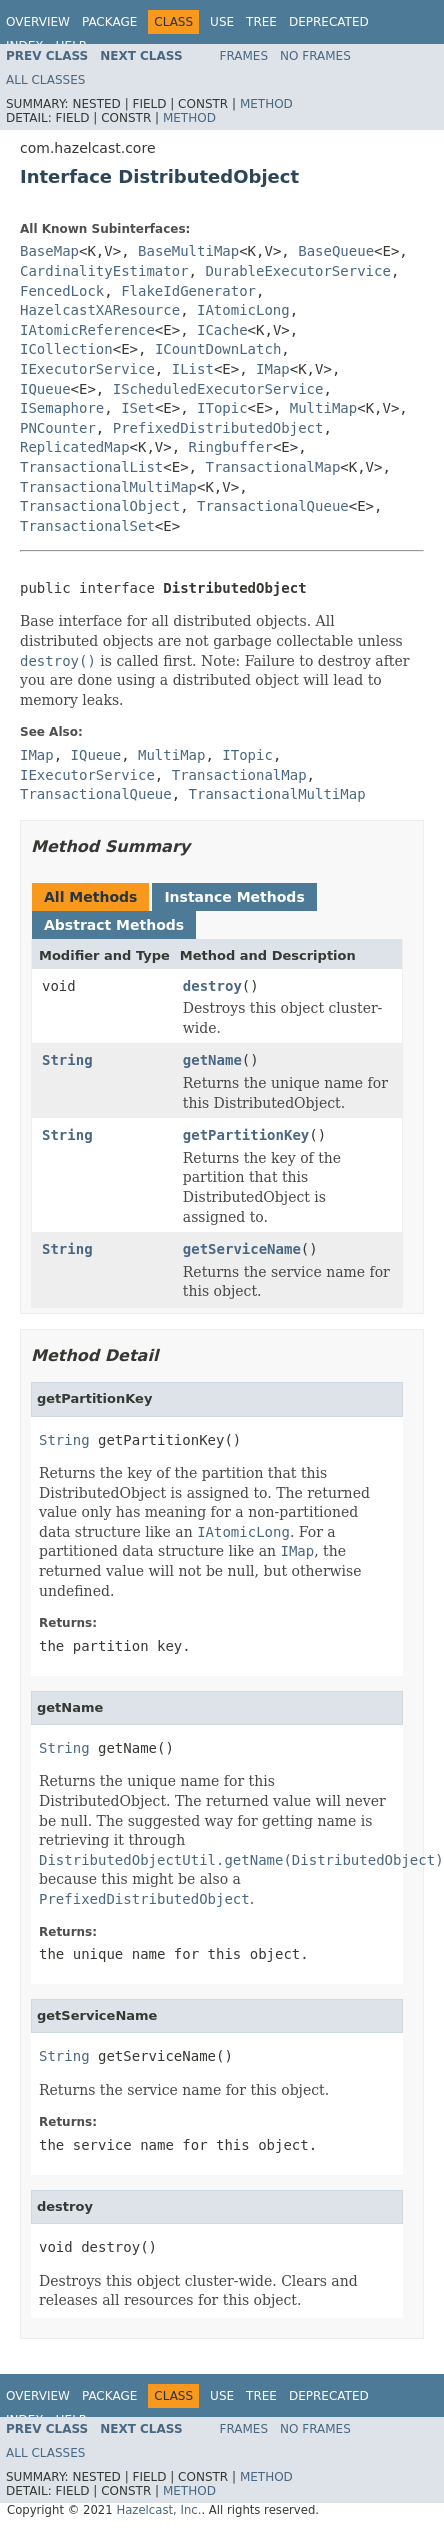 The height and width of the screenshot is (2531, 444). I want to click on DurableExecutorService, so click(297, 271).